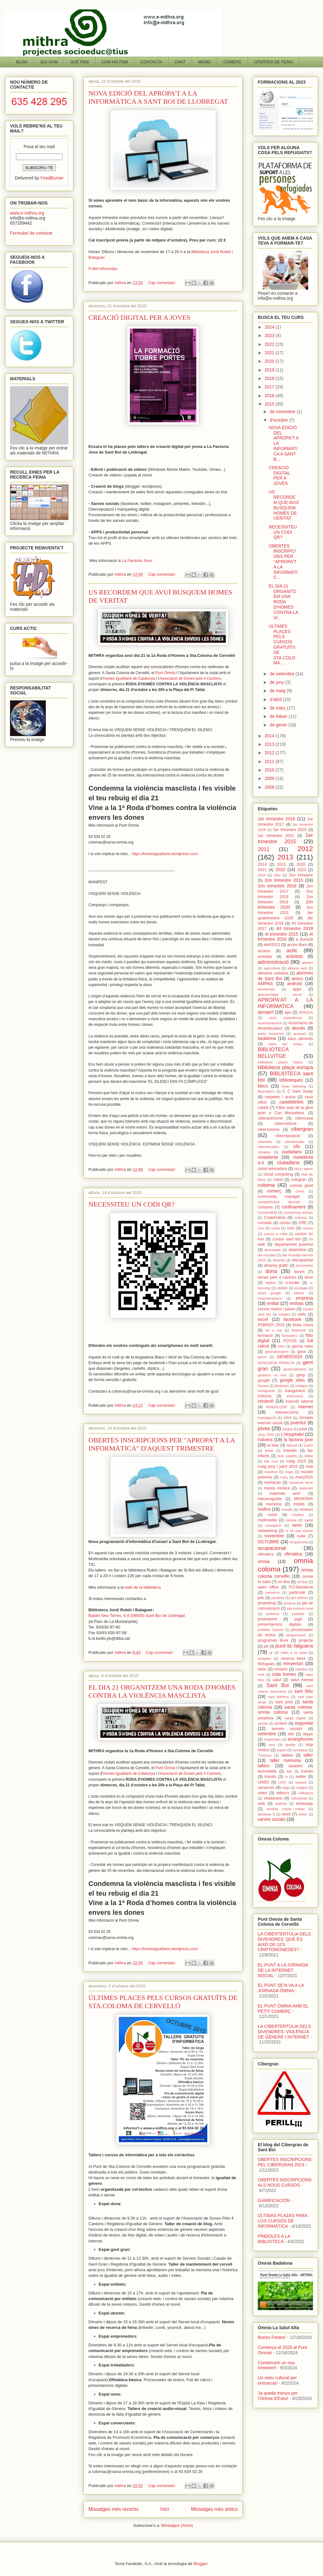 Image resolution: width=323 pixels, height=2576 pixels. Describe the element at coordinates (263, 1319) in the screenshot. I see `excel` at that location.